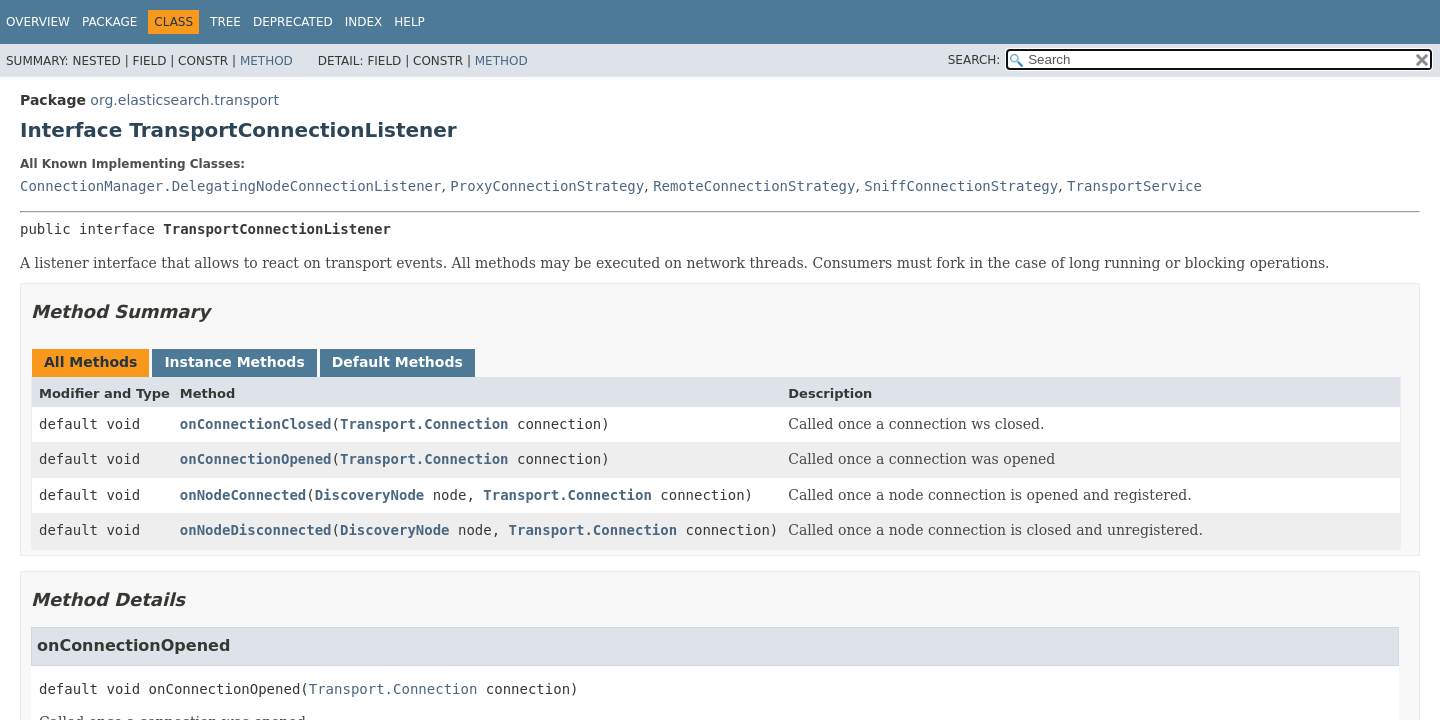  What do you see at coordinates (293, 22) in the screenshot?
I see `Deprecated` at bounding box center [293, 22].